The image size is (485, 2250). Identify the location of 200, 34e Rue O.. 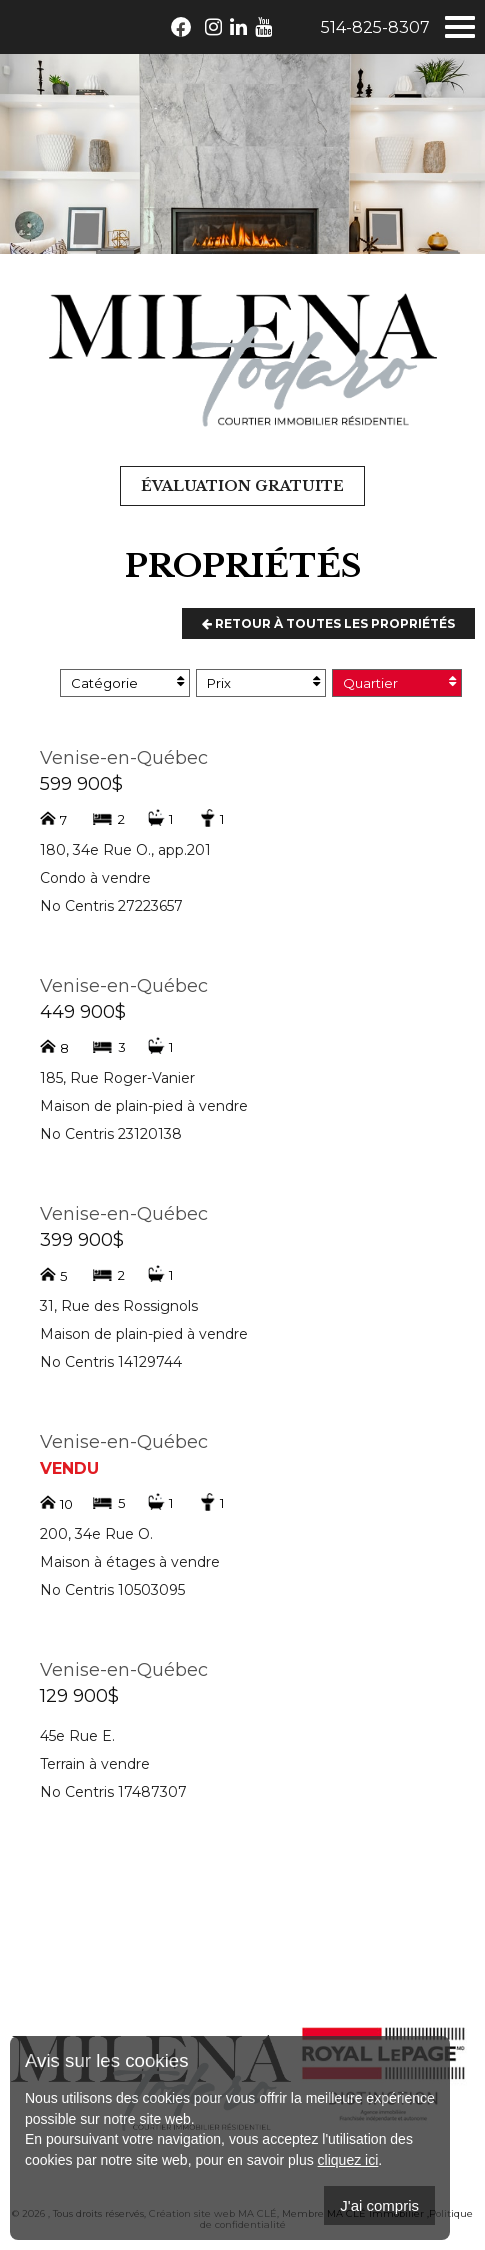
(96, 1534).